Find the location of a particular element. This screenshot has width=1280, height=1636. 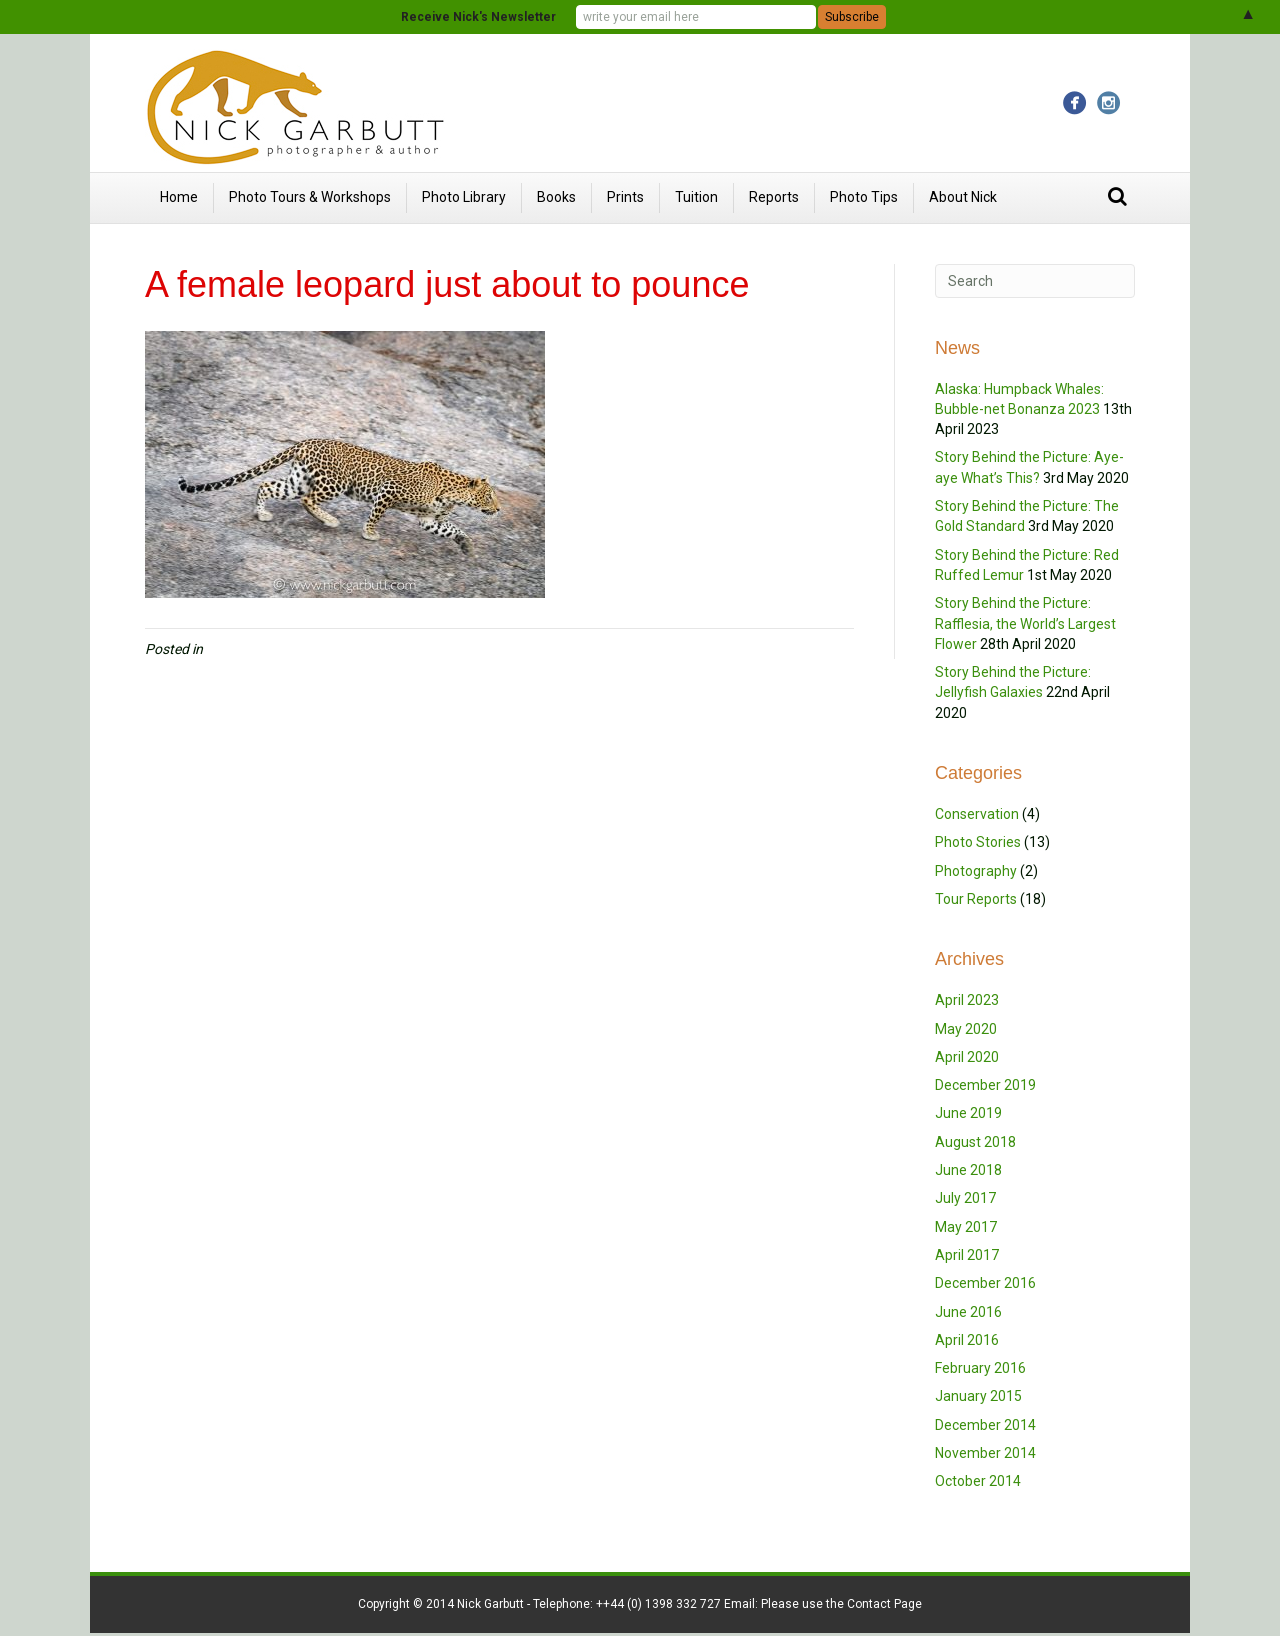

May 2017 is located at coordinates (966, 1227).